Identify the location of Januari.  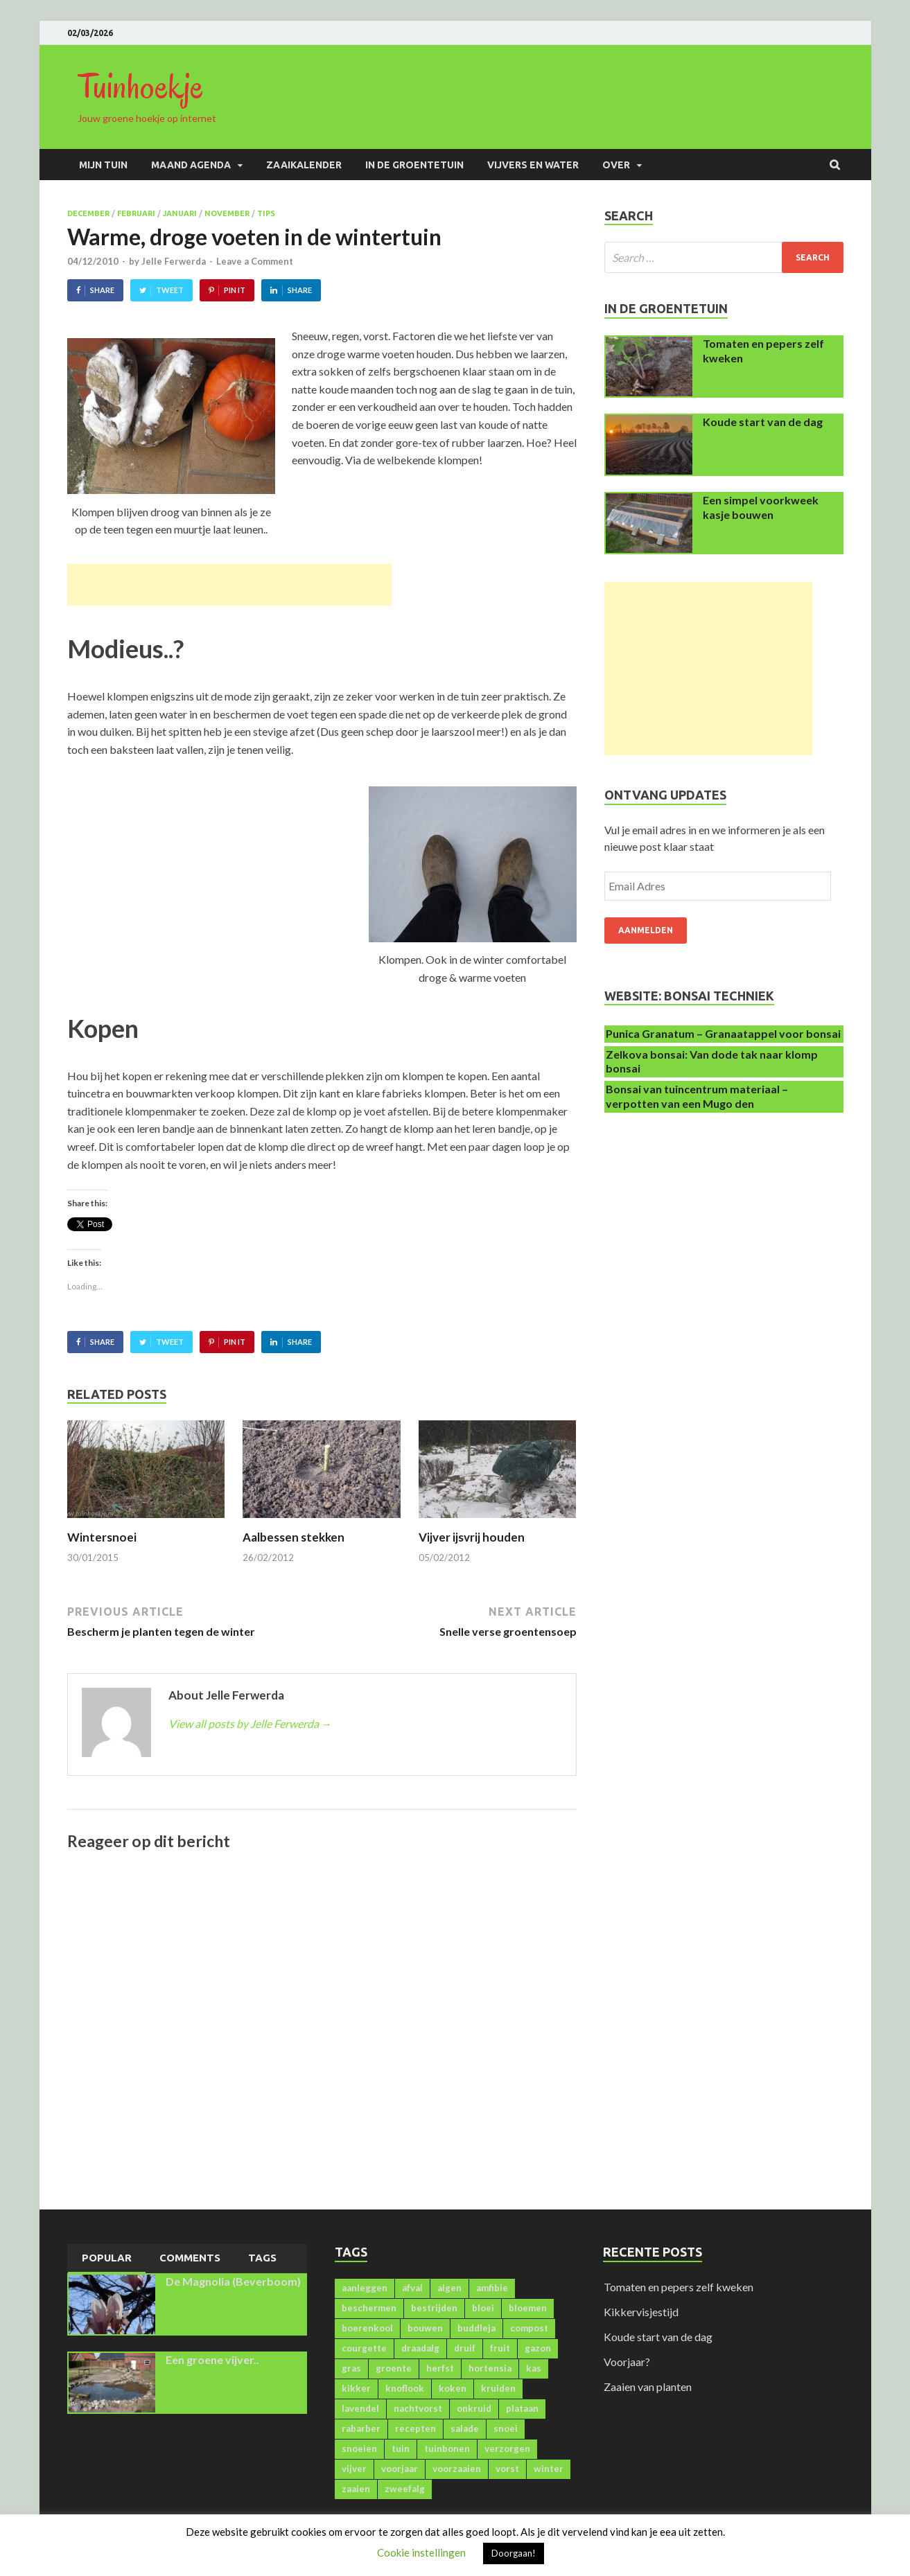
(180, 213).